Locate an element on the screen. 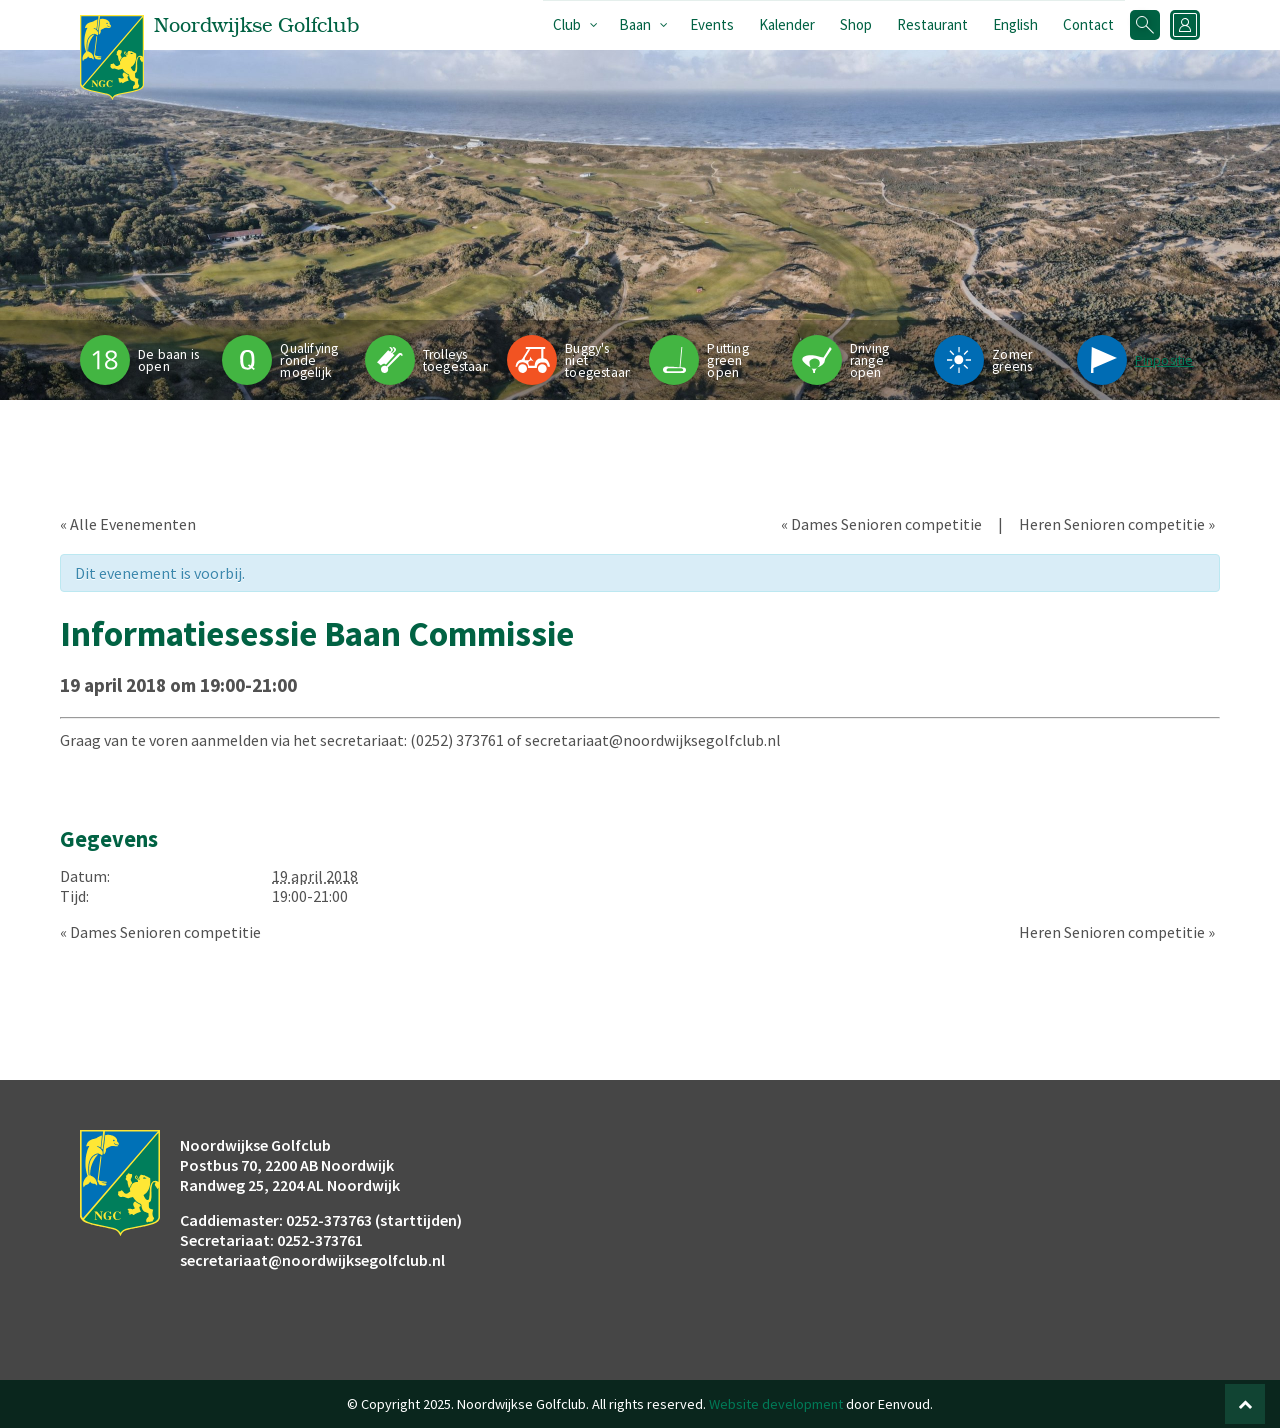 The image size is (1280, 1428). Contact is located at coordinates (1088, 24).